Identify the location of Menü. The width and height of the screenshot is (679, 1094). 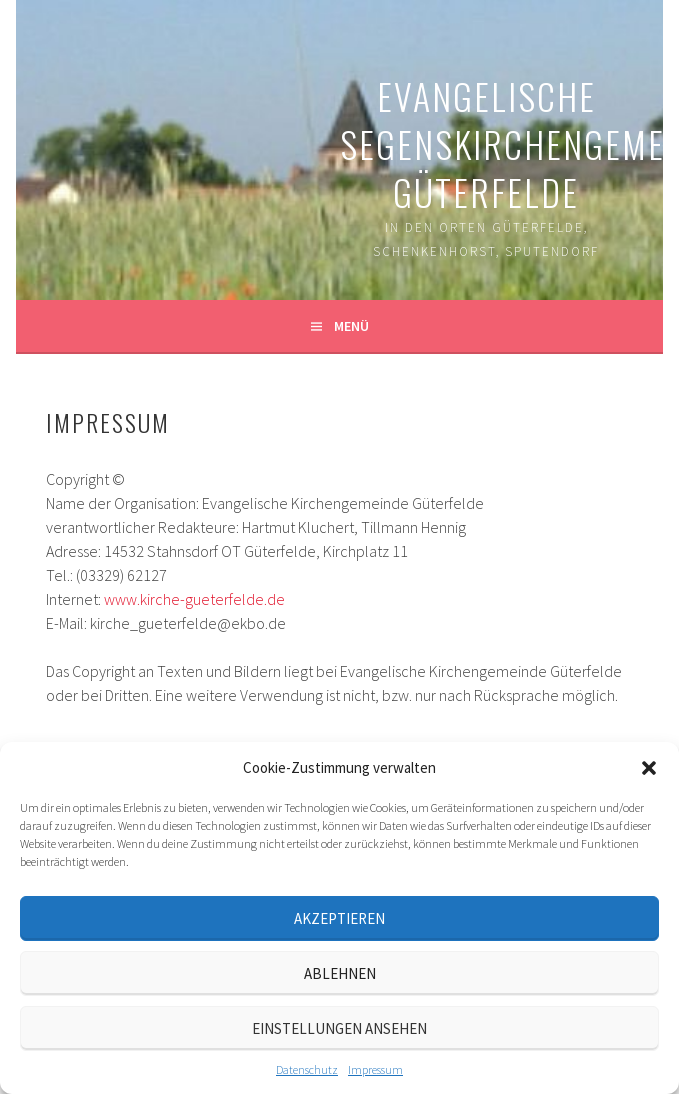
(351, 326).